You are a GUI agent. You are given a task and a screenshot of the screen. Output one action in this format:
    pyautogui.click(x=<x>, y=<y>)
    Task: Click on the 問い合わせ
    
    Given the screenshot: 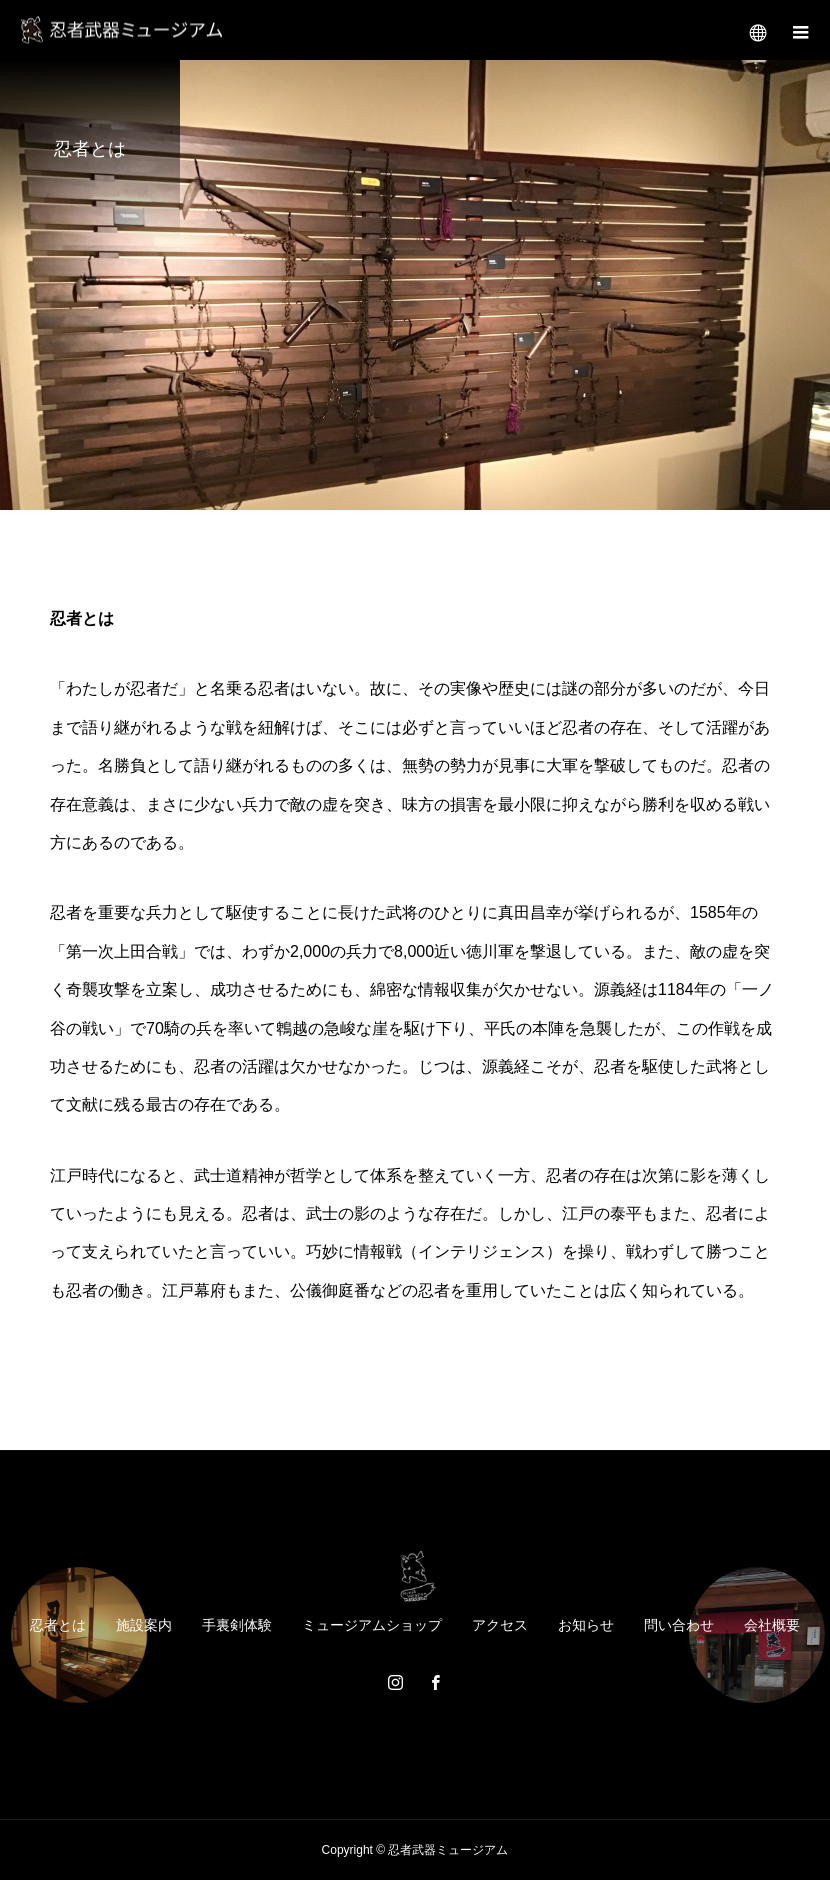 What is the action you would take?
    pyautogui.click(x=679, y=1625)
    